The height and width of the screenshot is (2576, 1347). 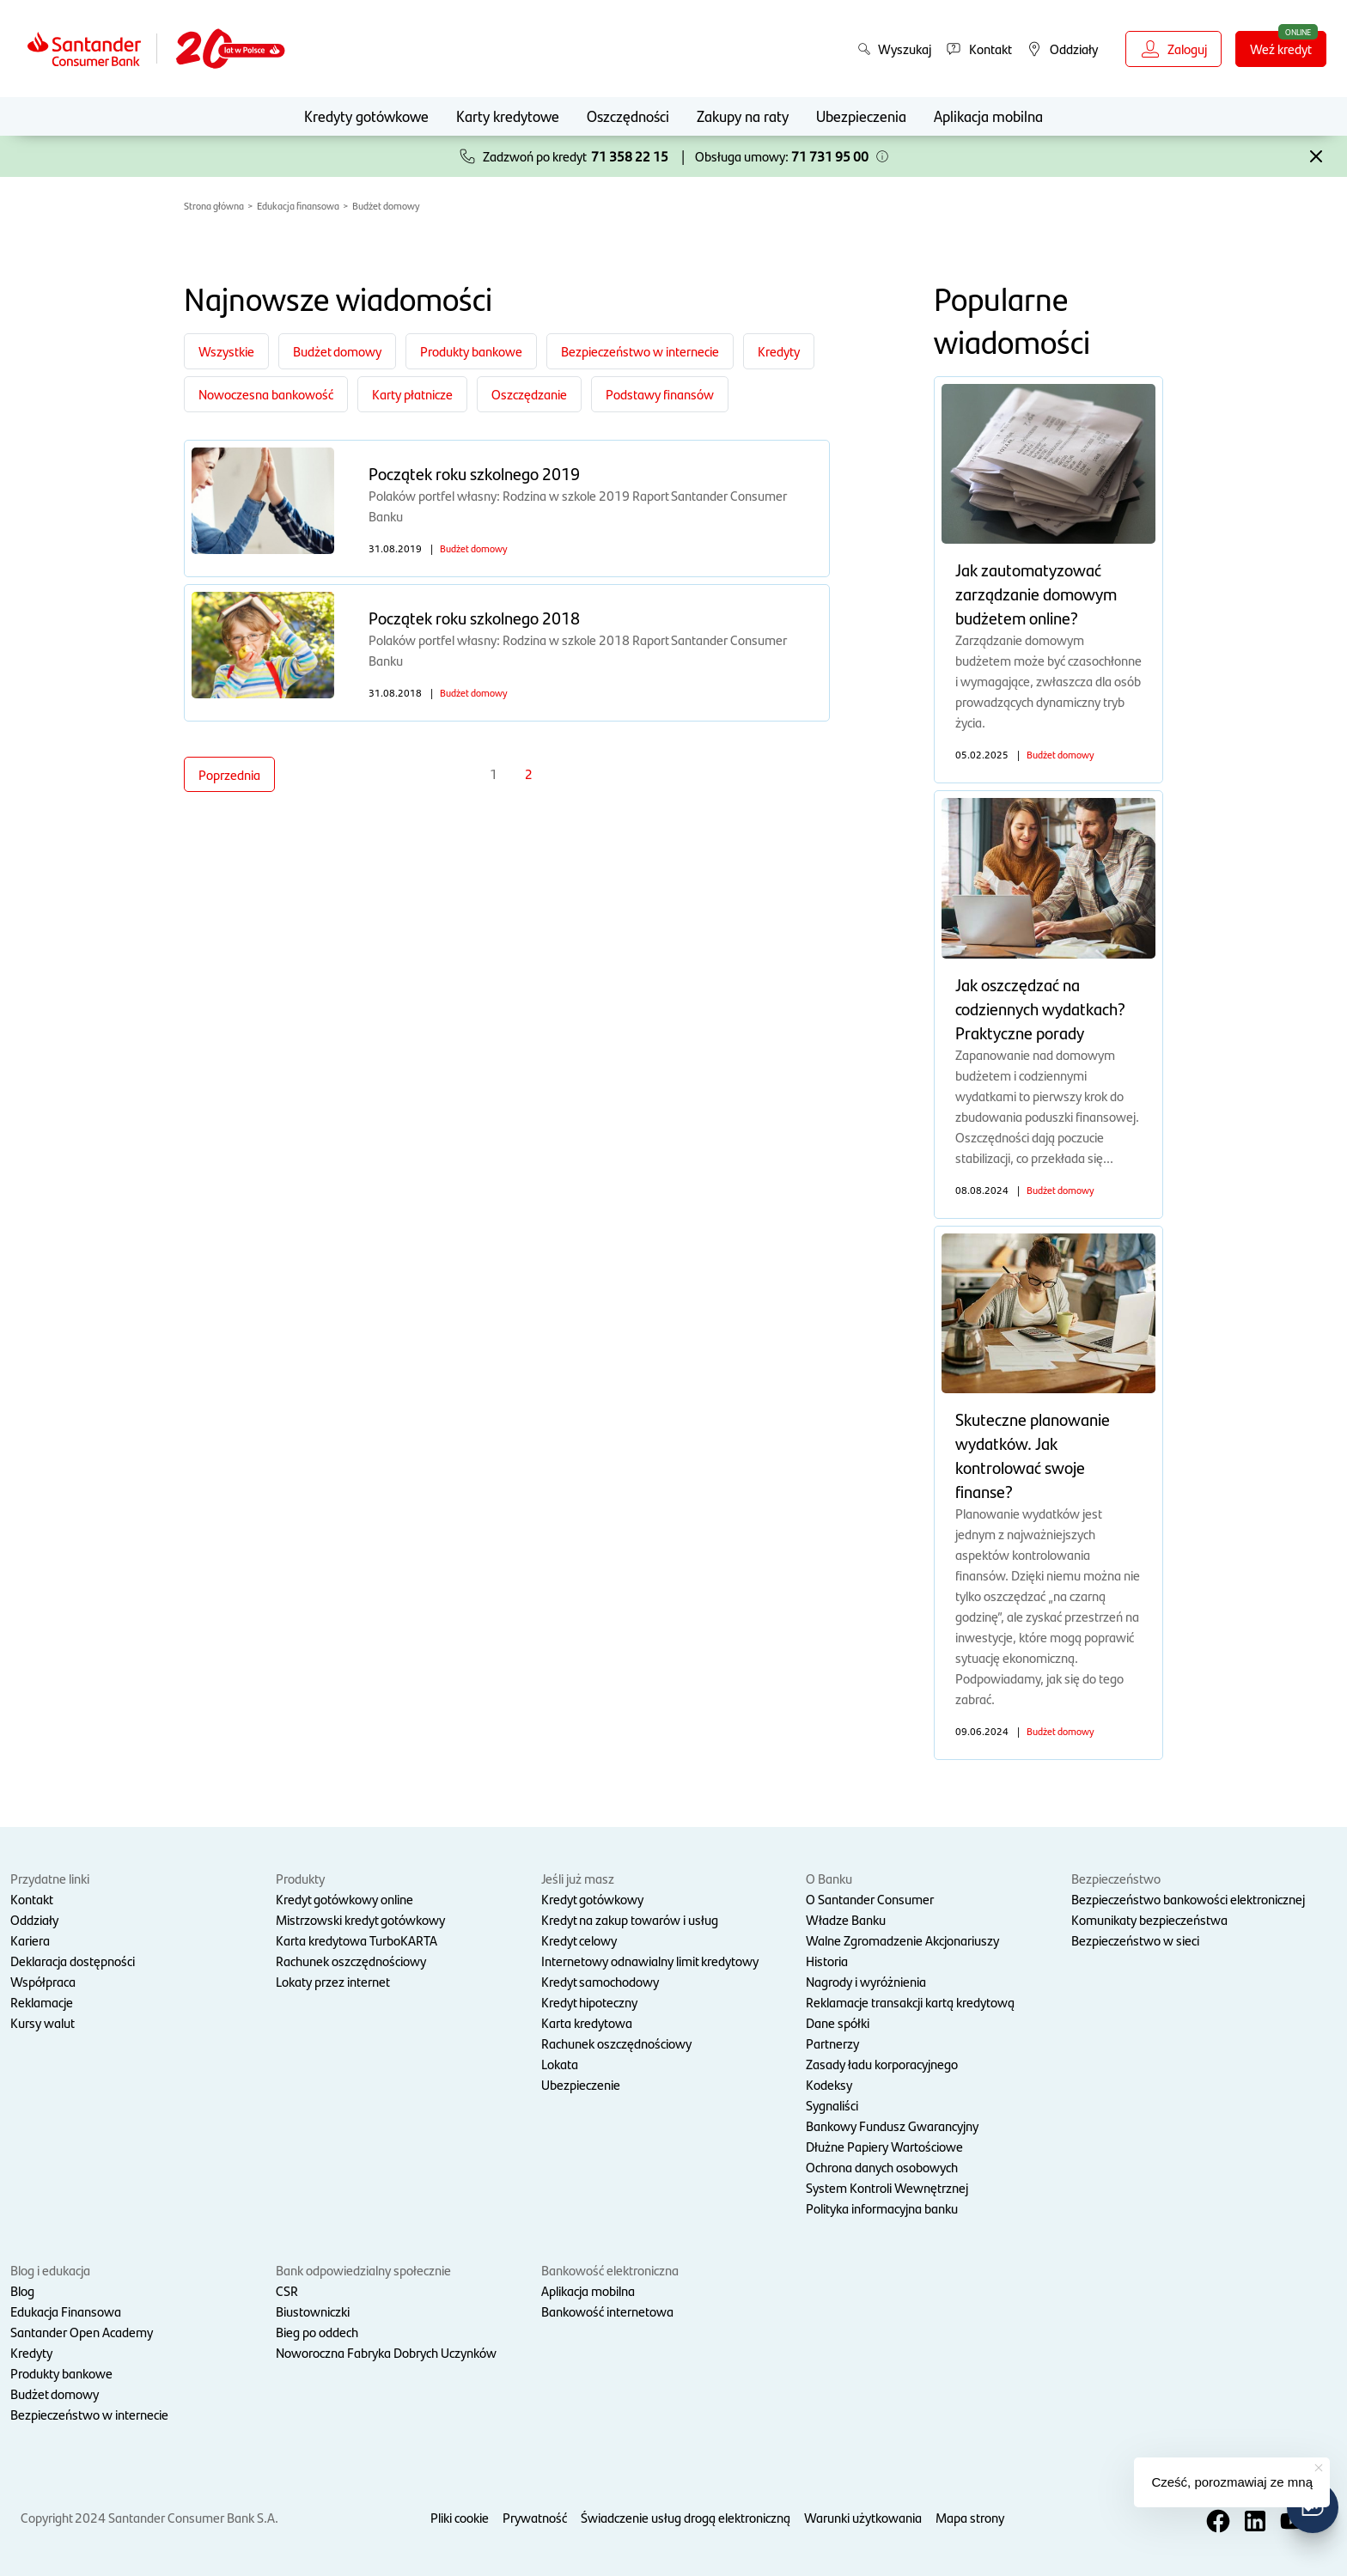 What do you see at coordinates (1135, 1940) in the screenshot?
I see `Bezpieczeństwo w sieci` at bounding box center [1135, 1940].